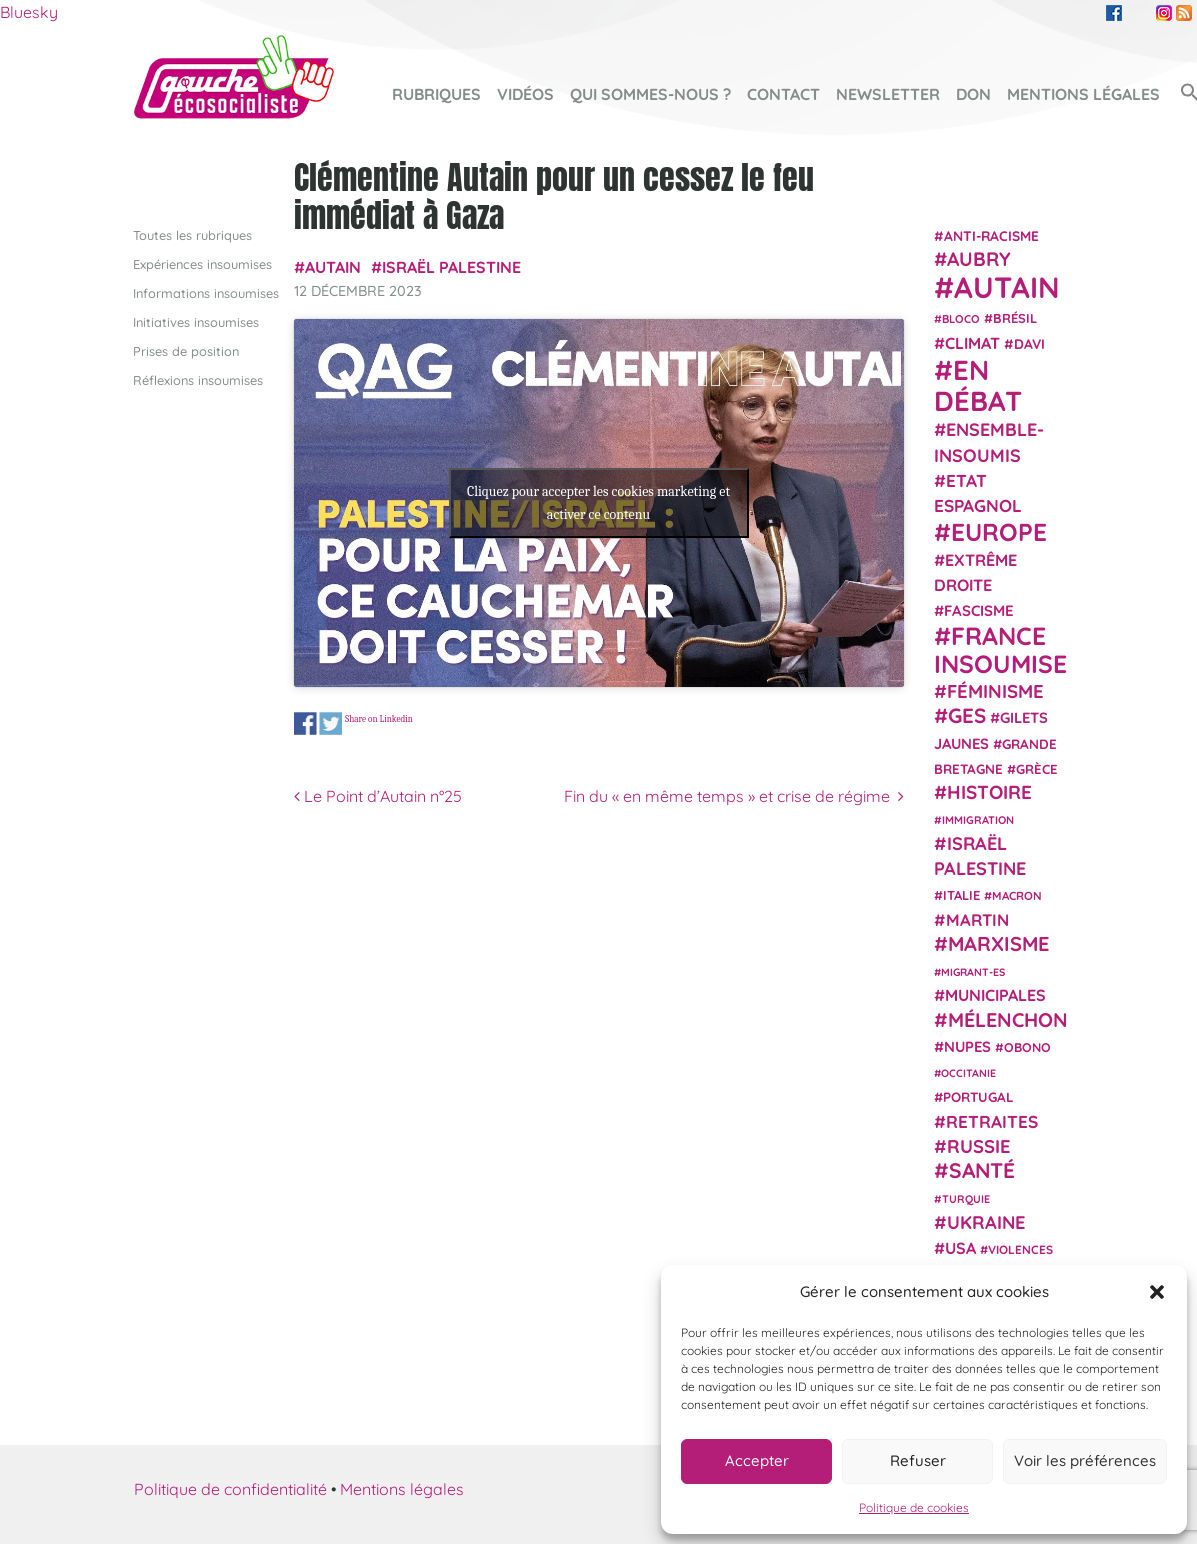  Describe the element at coordinates (783, 94) in the screenshot. I see `Contact` at that location.